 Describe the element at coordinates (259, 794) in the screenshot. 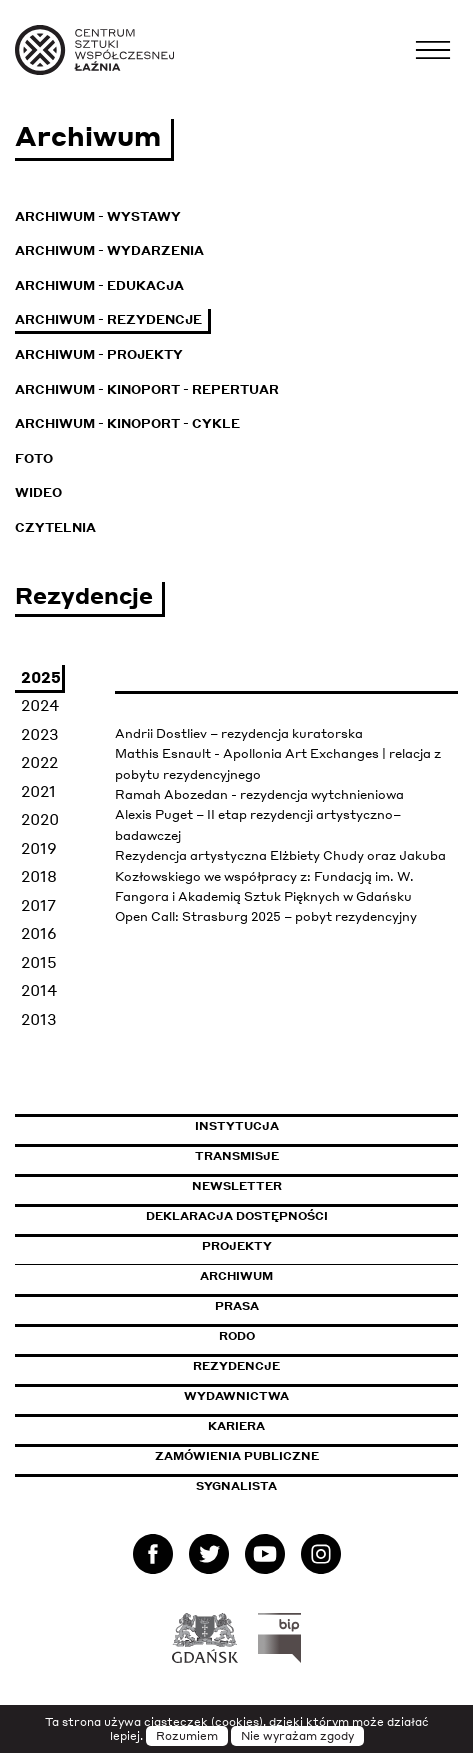

I see `Ramah Abozedan - rezydencja wytchnieniowa` at that location.